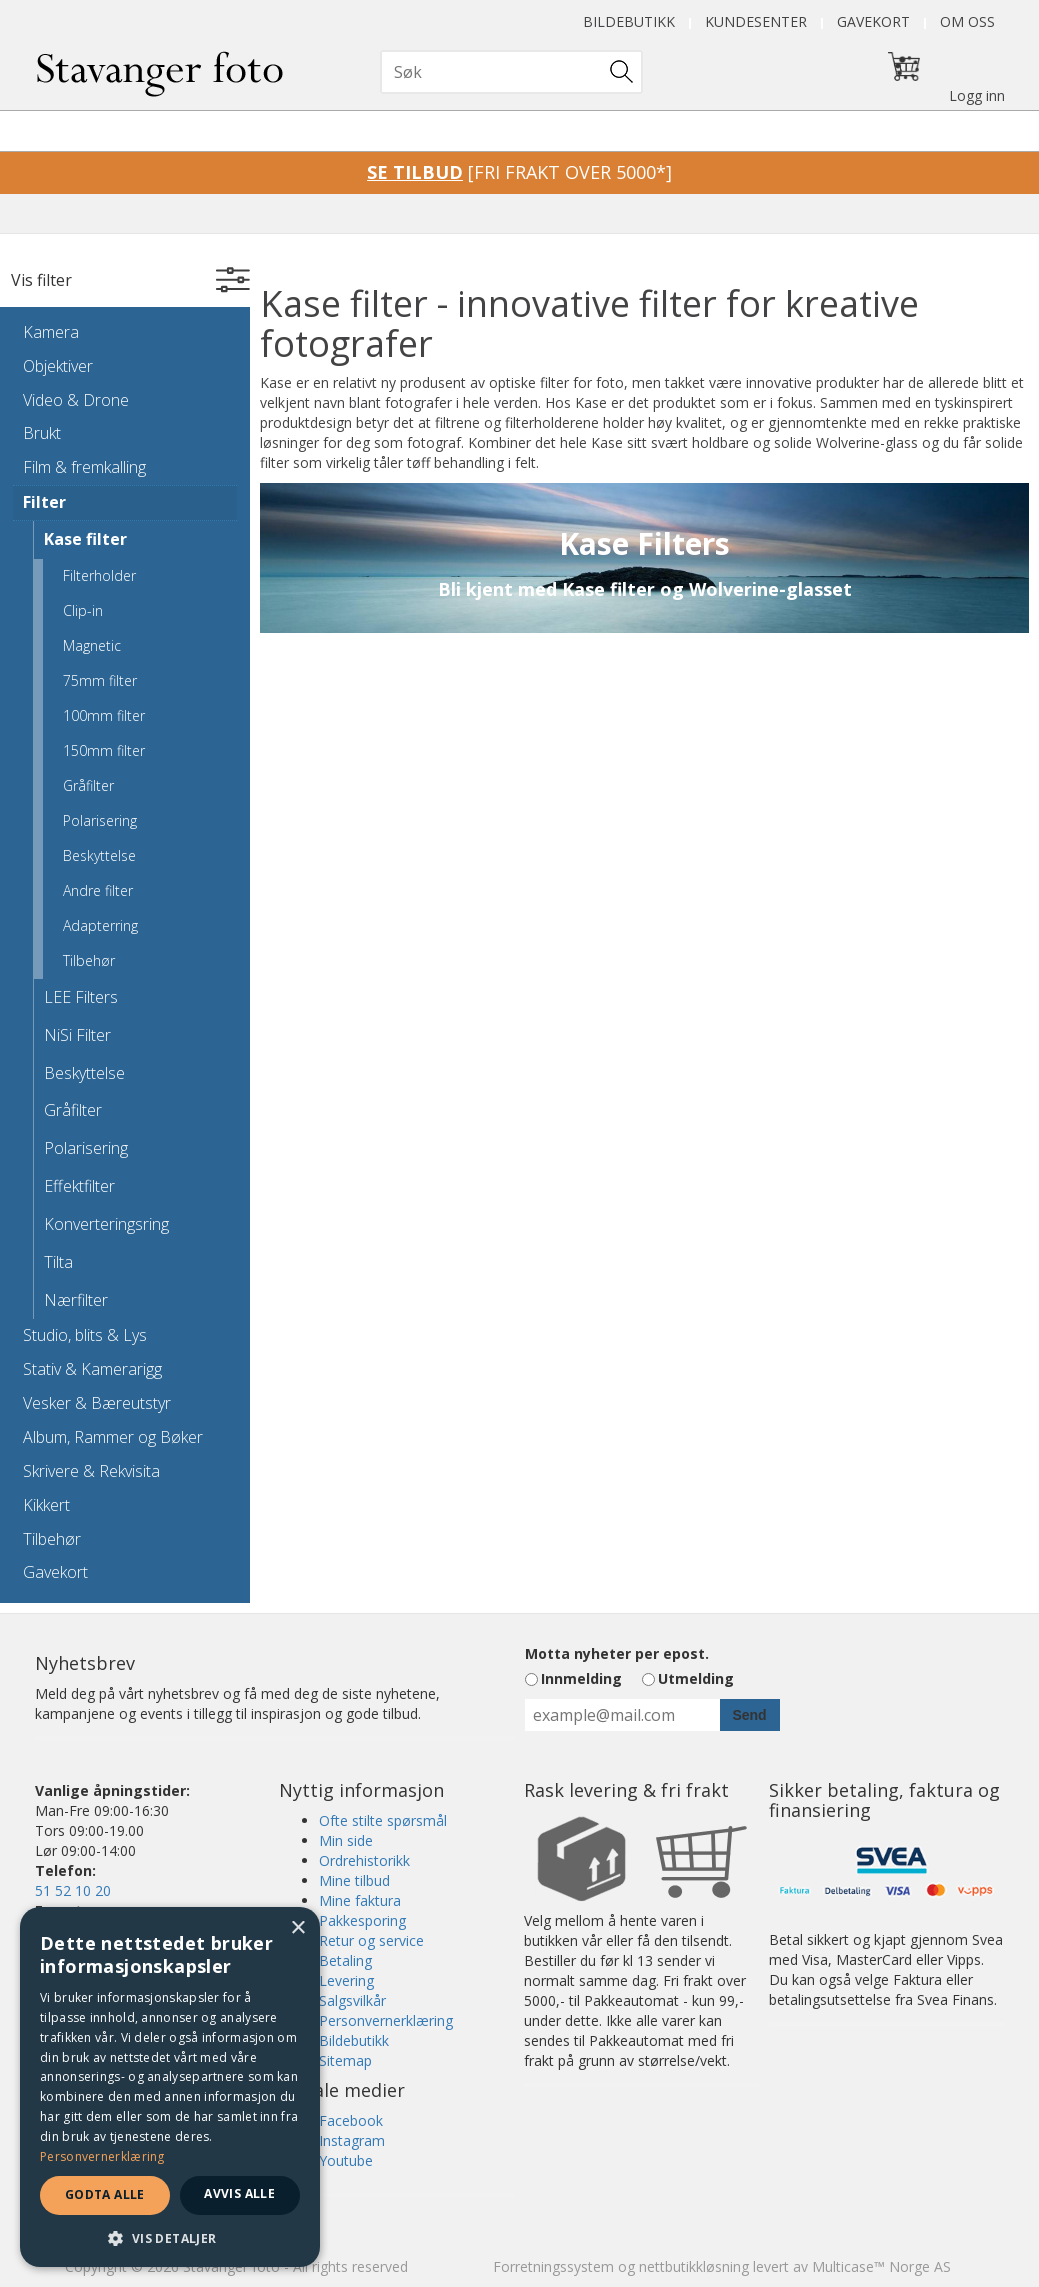 This screenshot has height=2287, width=1039. Describe the element at coordinates (362, 1920) in the screenshot. I see `Pakkesporing` at that location.